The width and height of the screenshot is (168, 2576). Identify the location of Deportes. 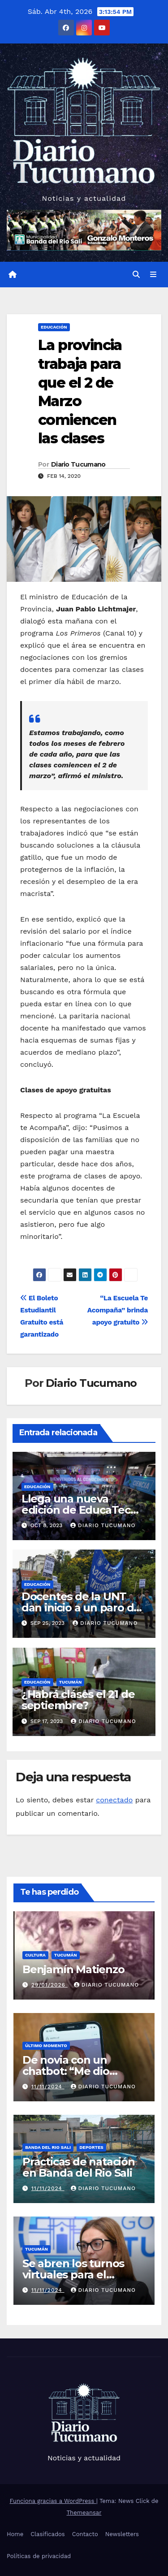
(91, 2147).